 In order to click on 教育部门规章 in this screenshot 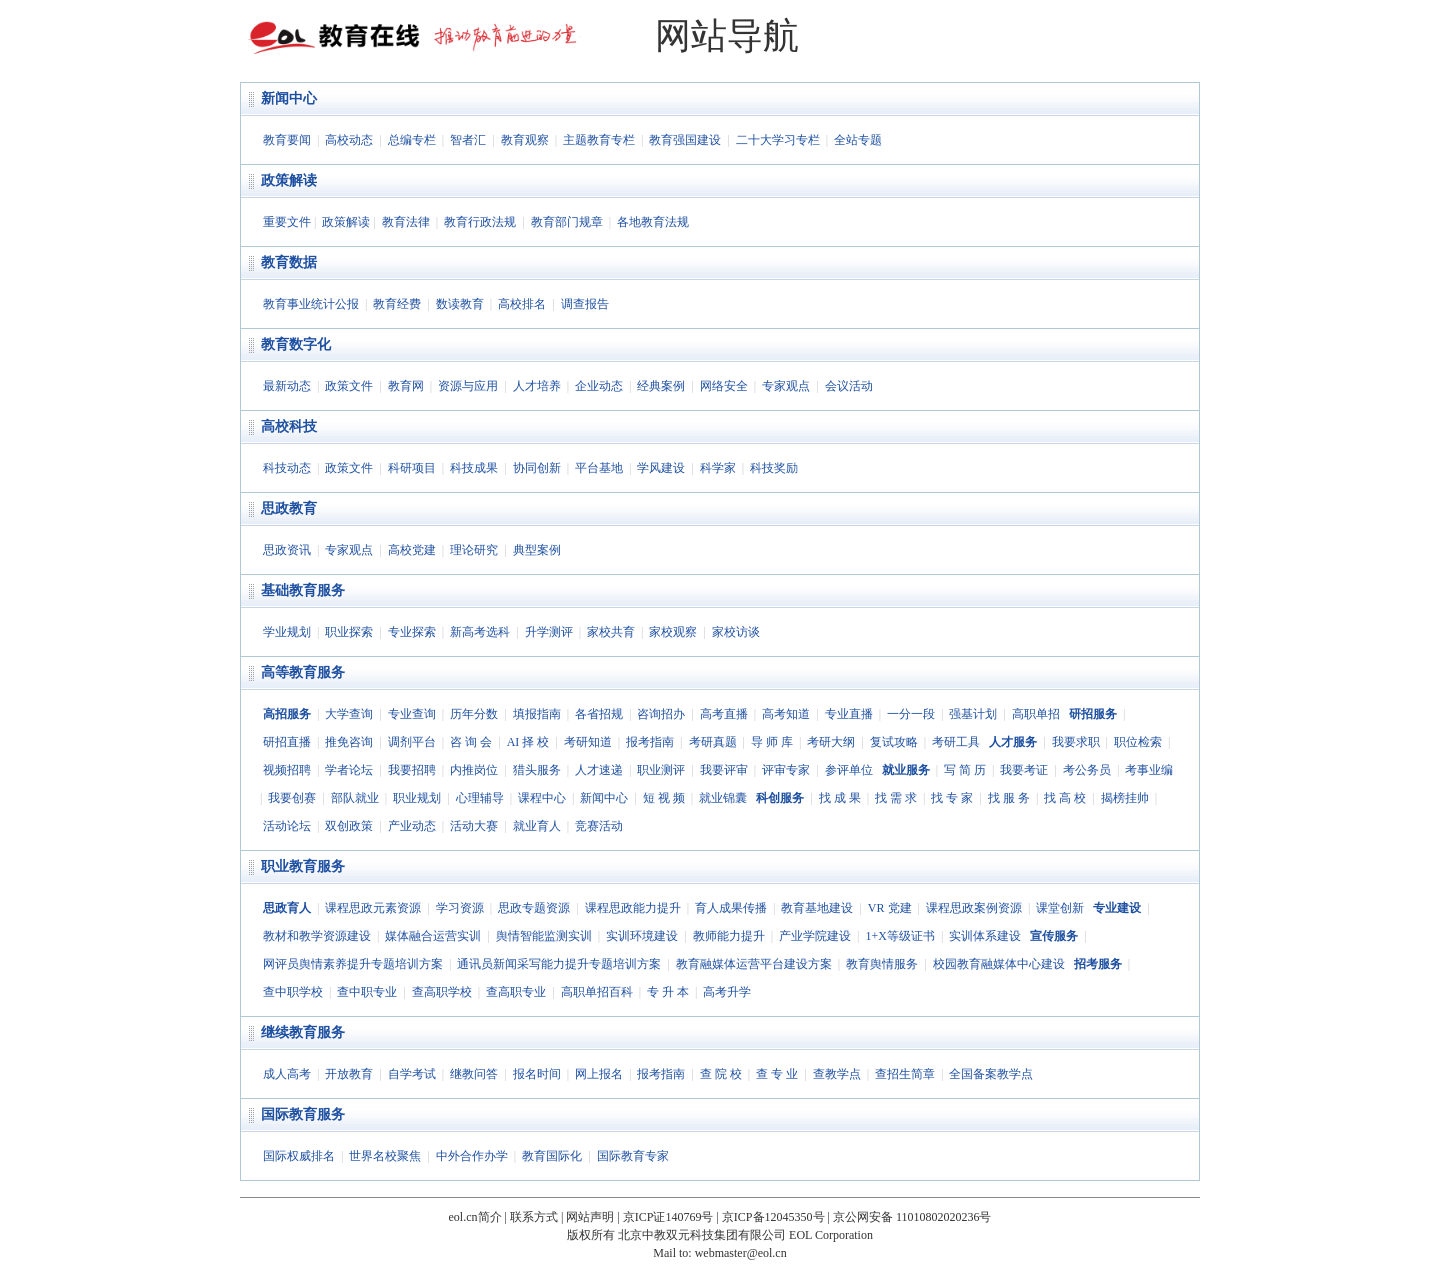, I will do `click(567, 222)`.